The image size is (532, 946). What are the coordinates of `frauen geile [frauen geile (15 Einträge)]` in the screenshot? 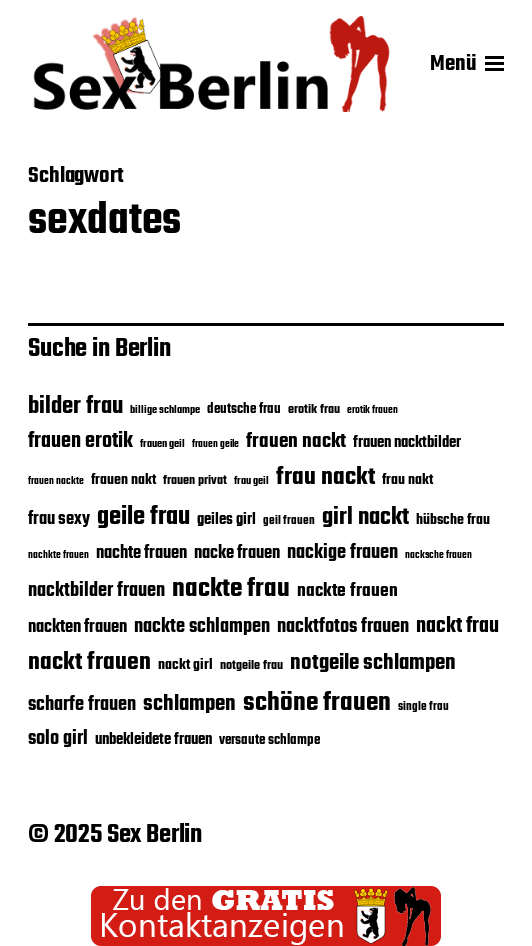 It's located at (215, 444).